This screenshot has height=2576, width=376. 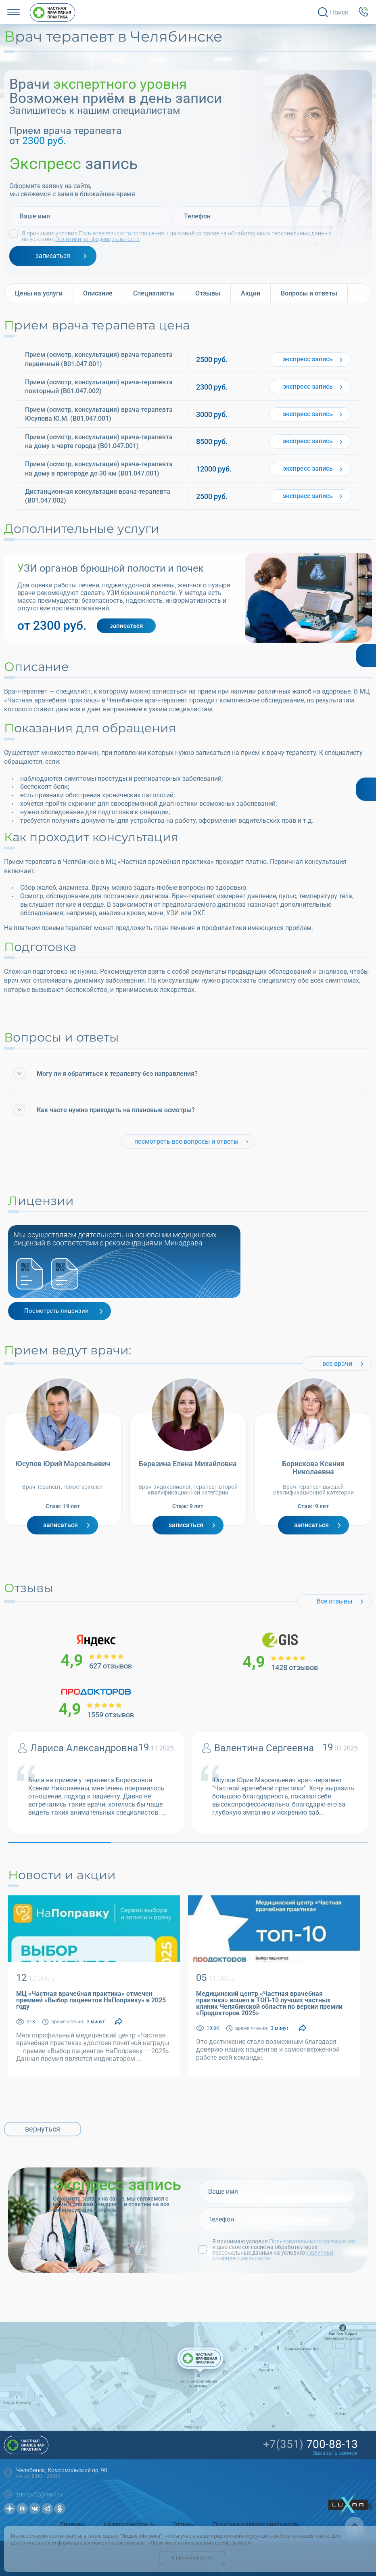 I want to click on OK, so click(x=59, y=2508).